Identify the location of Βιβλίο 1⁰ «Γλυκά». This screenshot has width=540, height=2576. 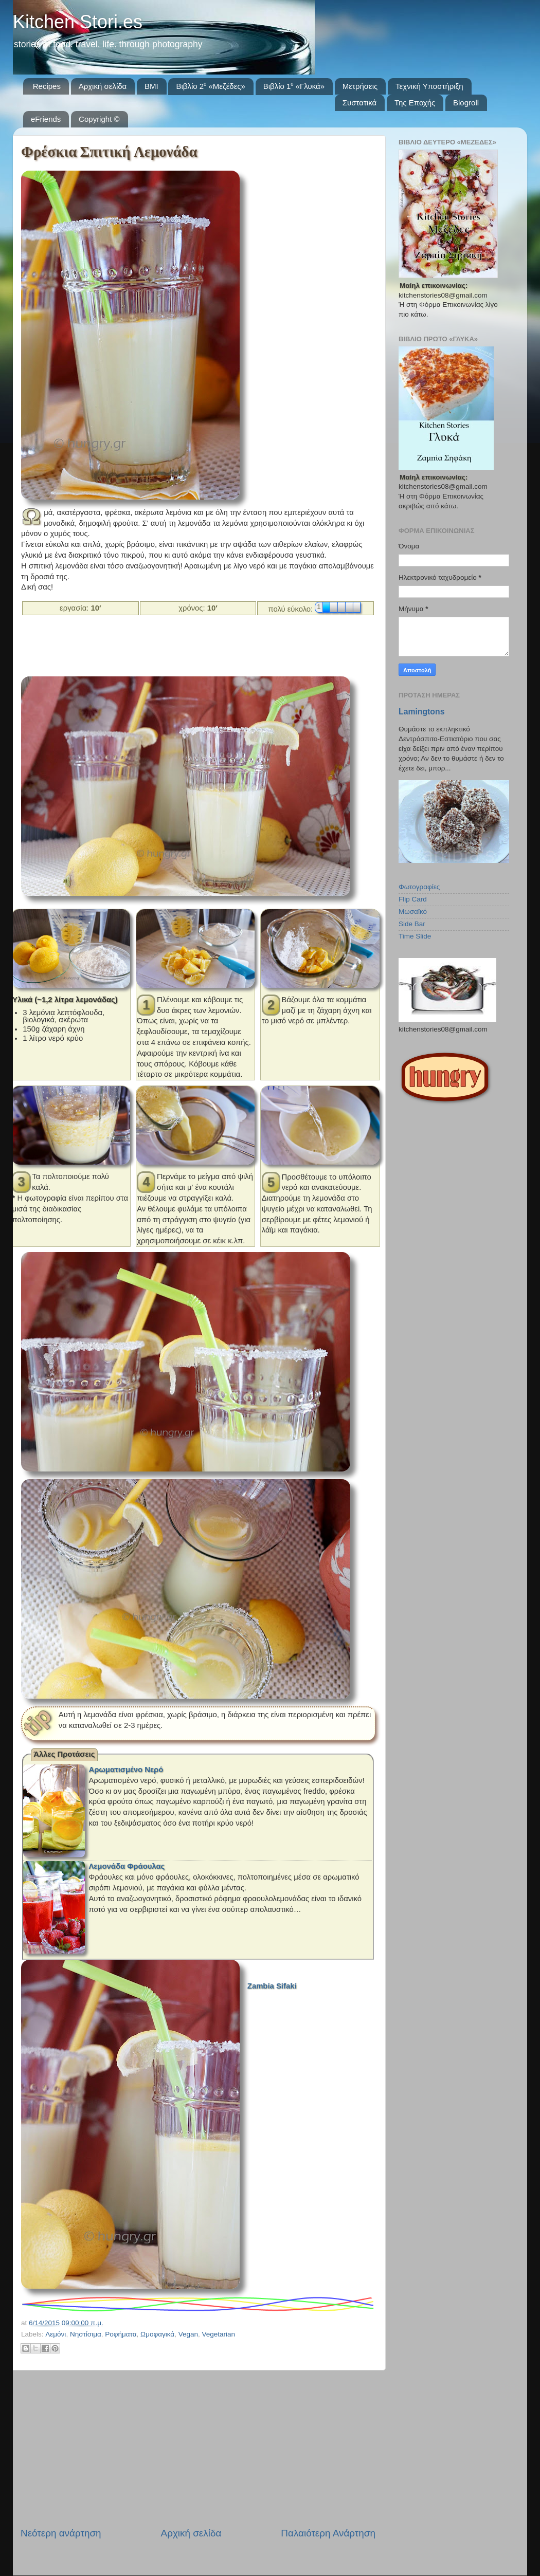
(294, 86).